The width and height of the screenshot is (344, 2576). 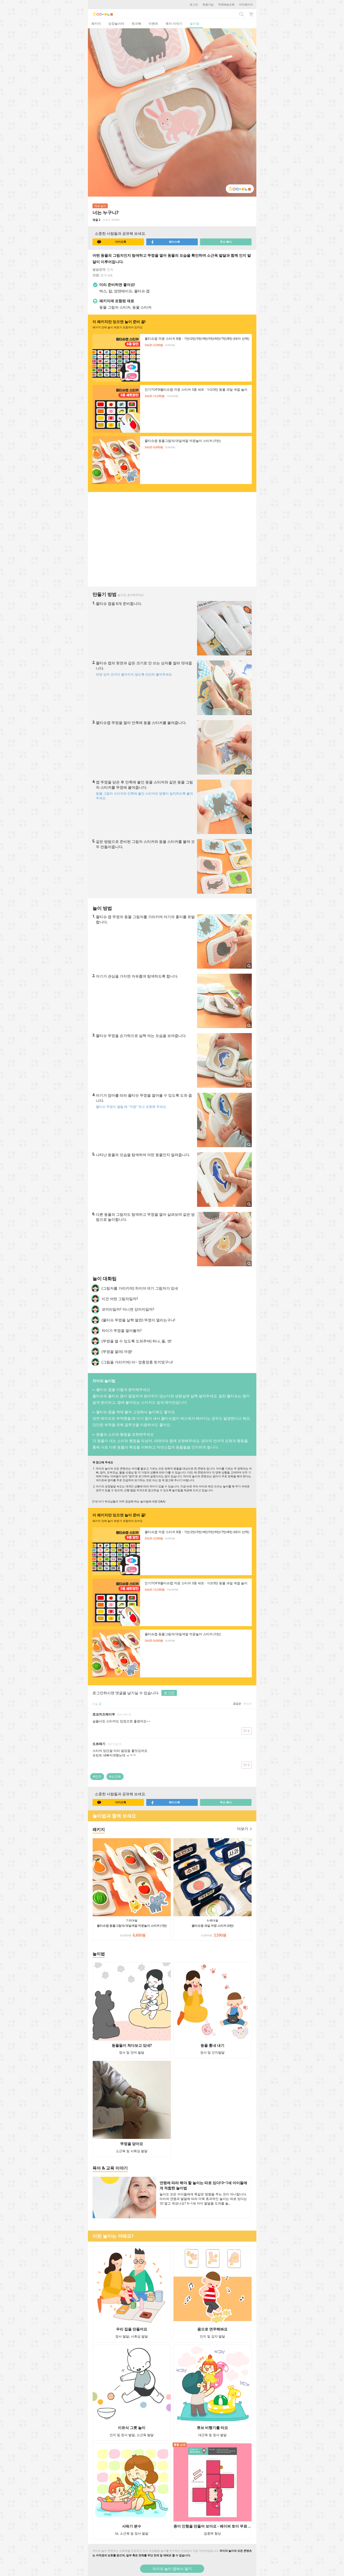 What do you see at coordinates (194, 23) in the screenshot?
I see `놀이법 [tab]` at bounding box center [194, 23].